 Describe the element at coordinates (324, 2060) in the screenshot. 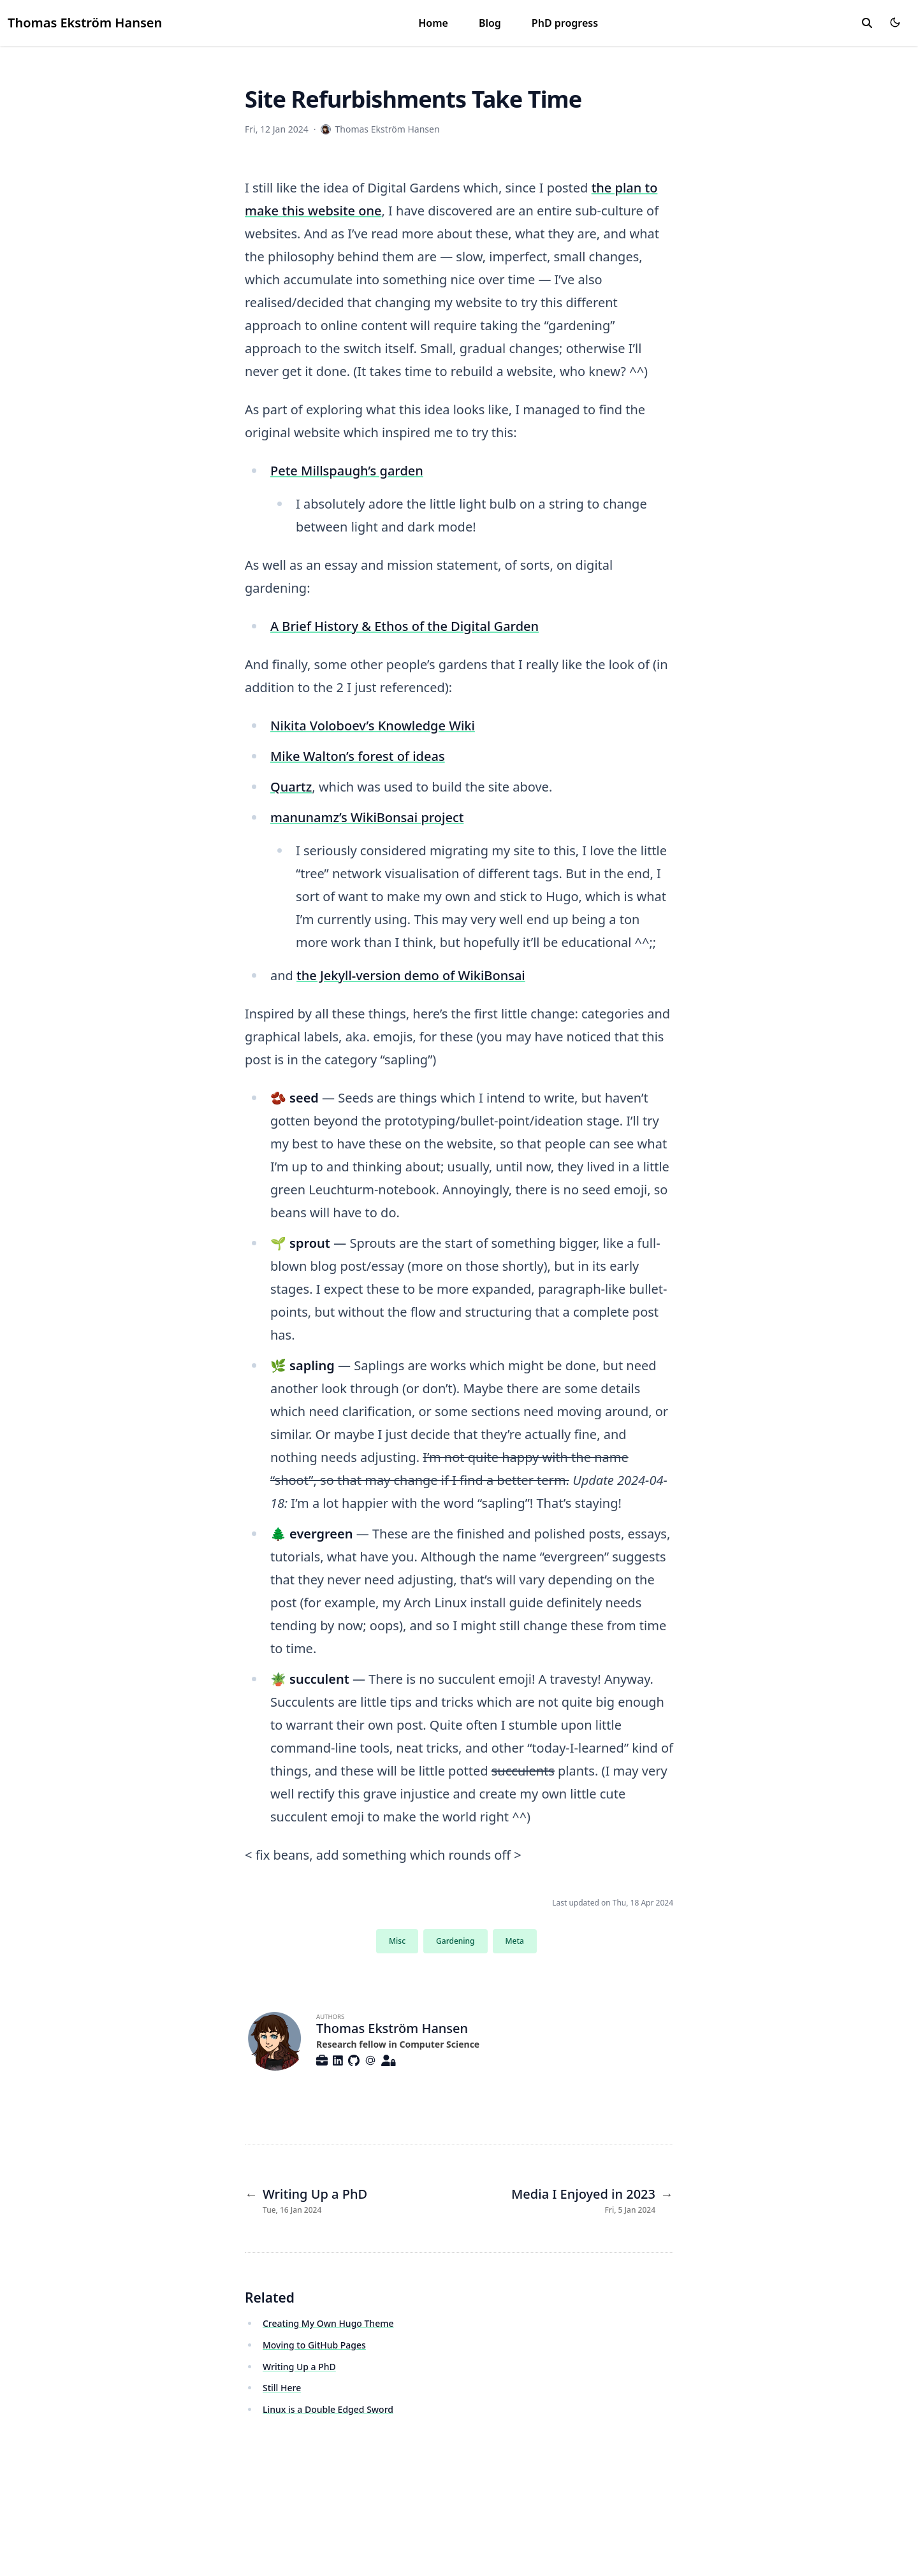

I see `[Custom/Briefcase-Solid]` at that location.